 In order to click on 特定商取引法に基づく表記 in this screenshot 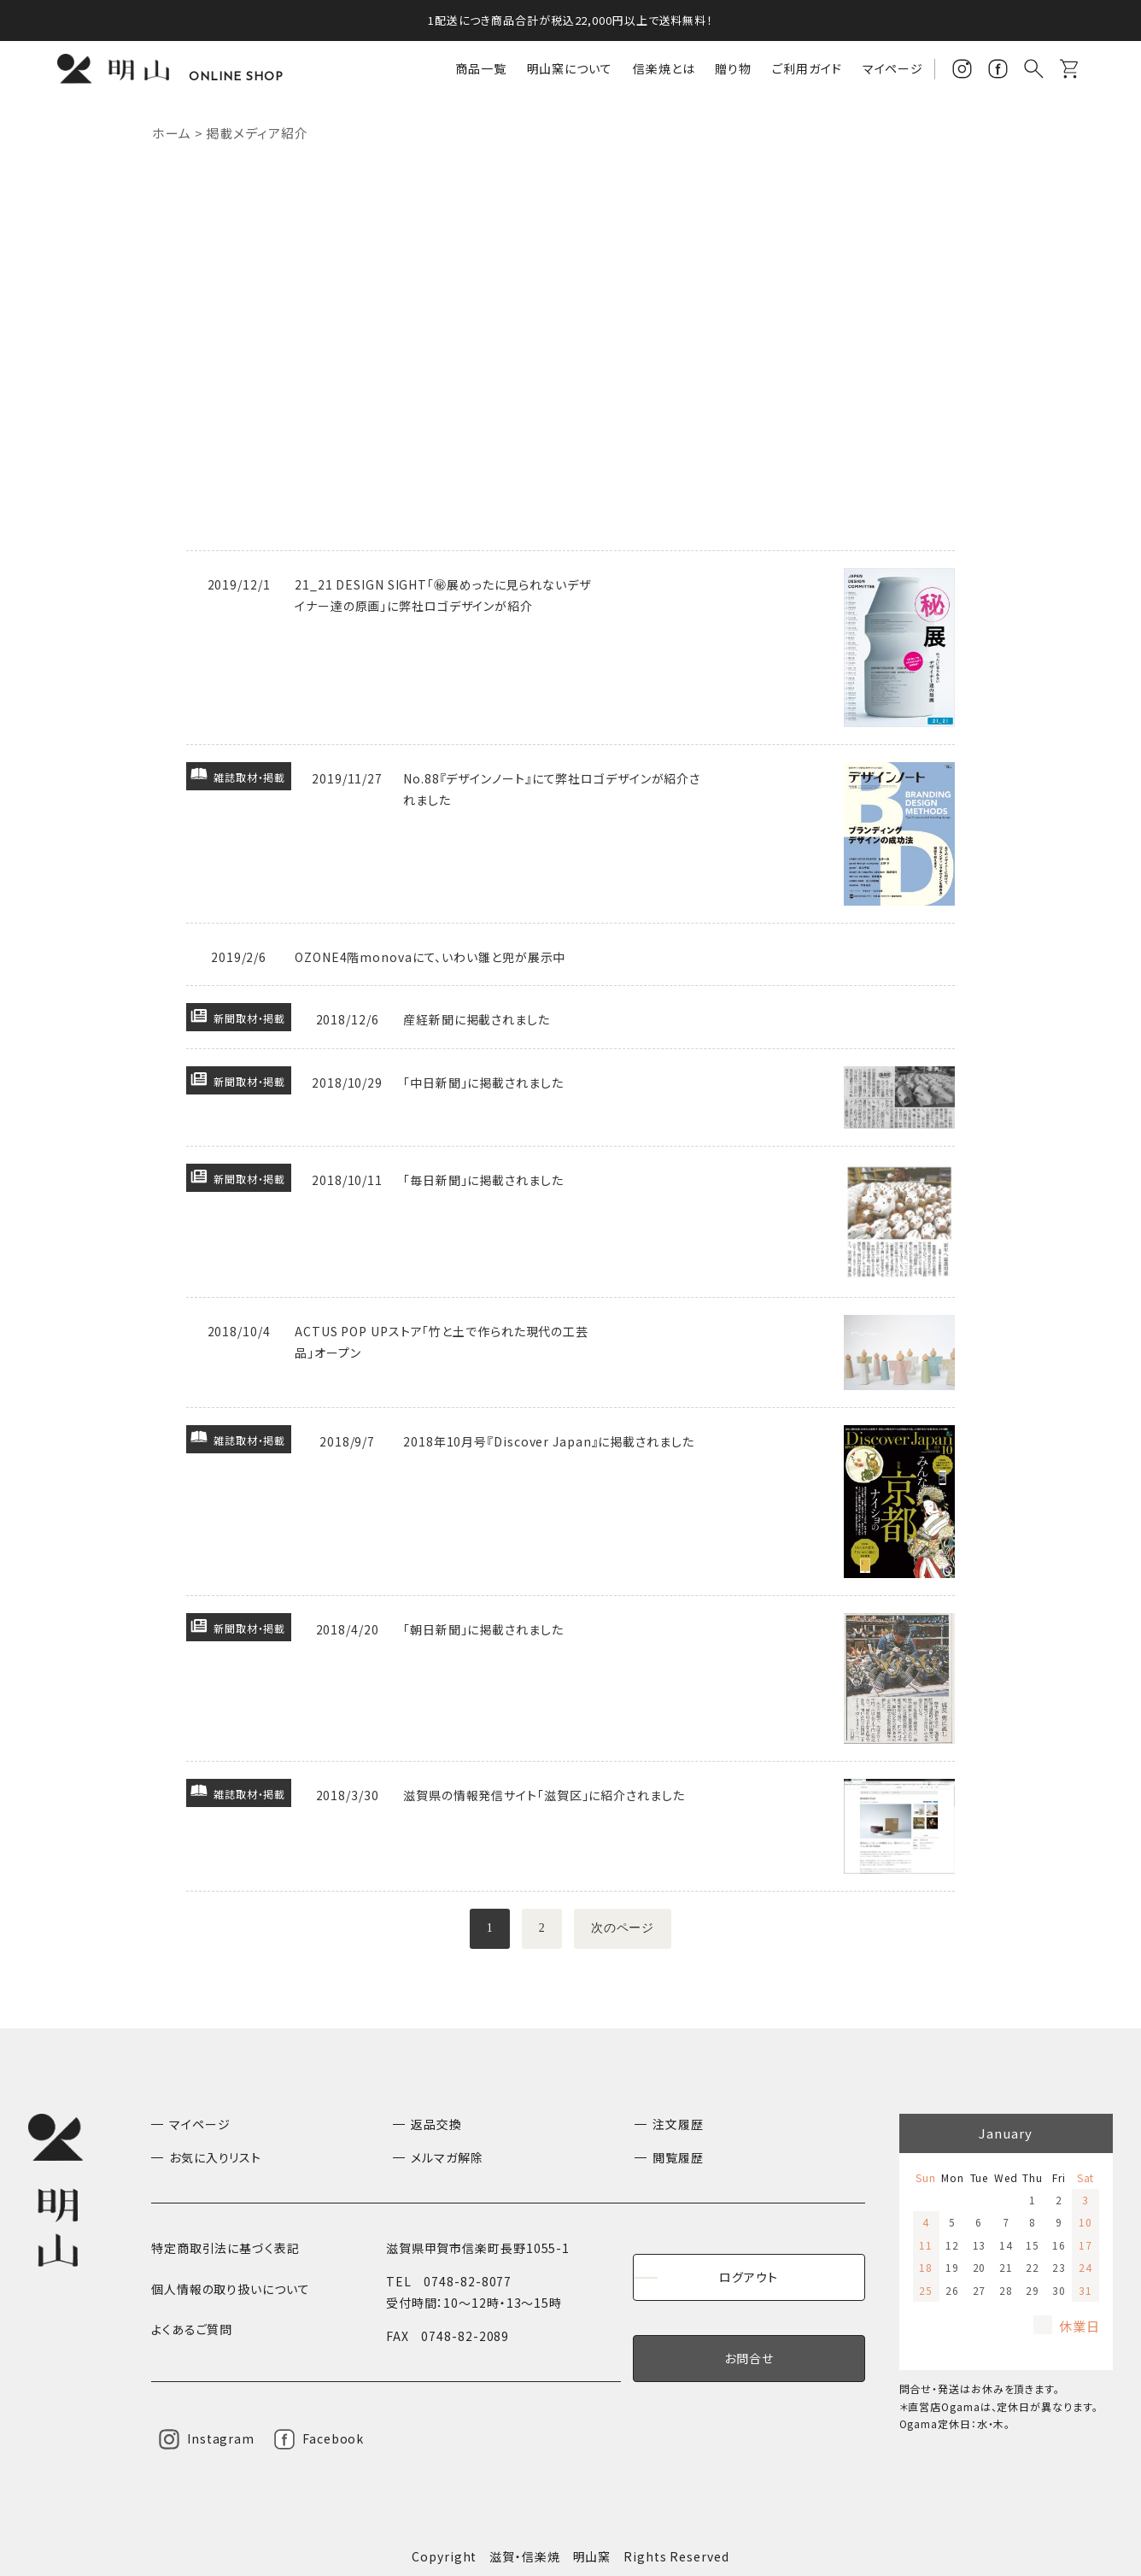, I will do `click(225, 2247)`.